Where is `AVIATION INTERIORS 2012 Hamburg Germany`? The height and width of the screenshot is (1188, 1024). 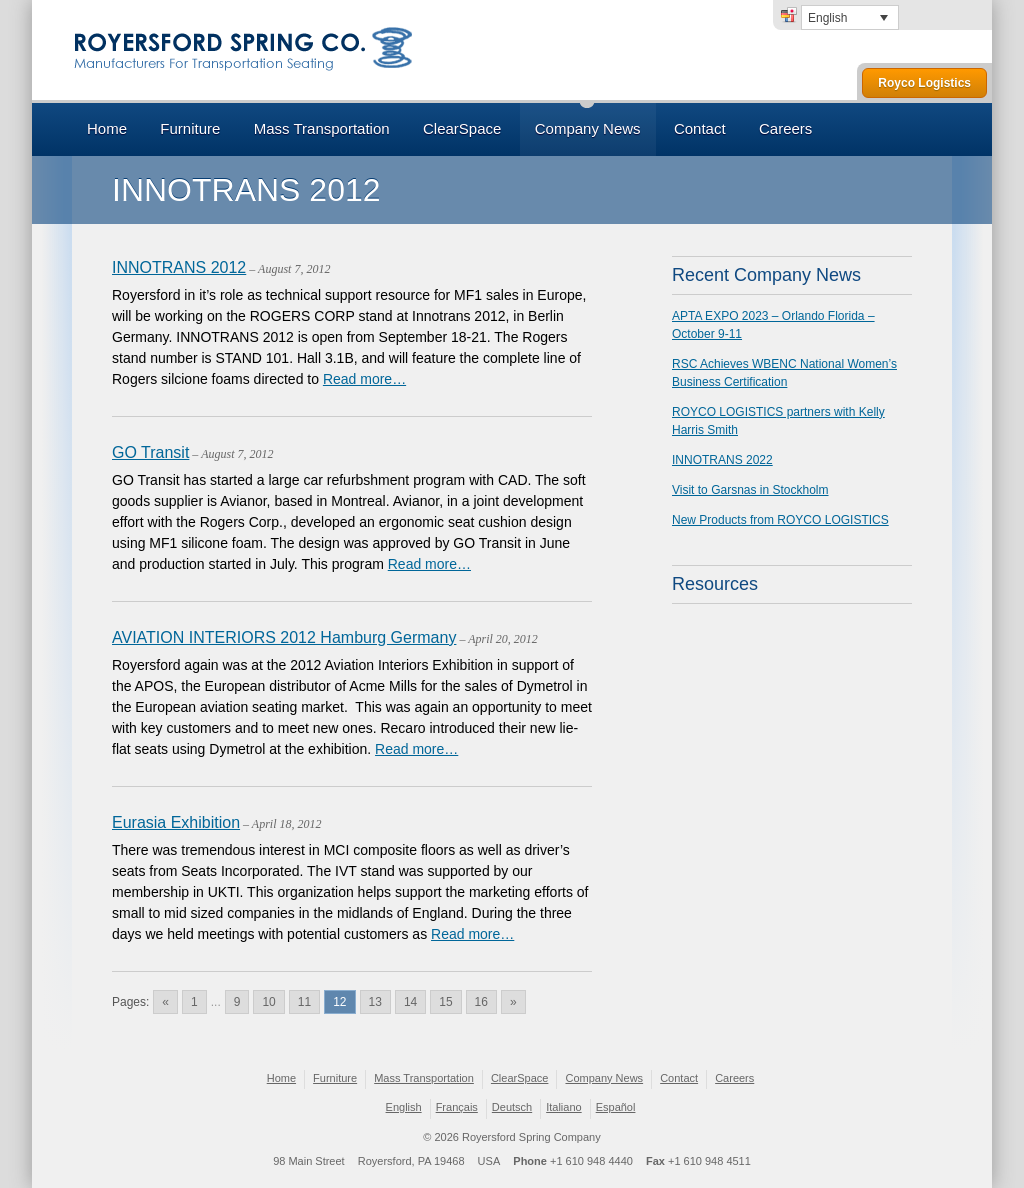
AVIATION INTERIORS 2012 Hamburg Germany is located at coordinates (284, 637).